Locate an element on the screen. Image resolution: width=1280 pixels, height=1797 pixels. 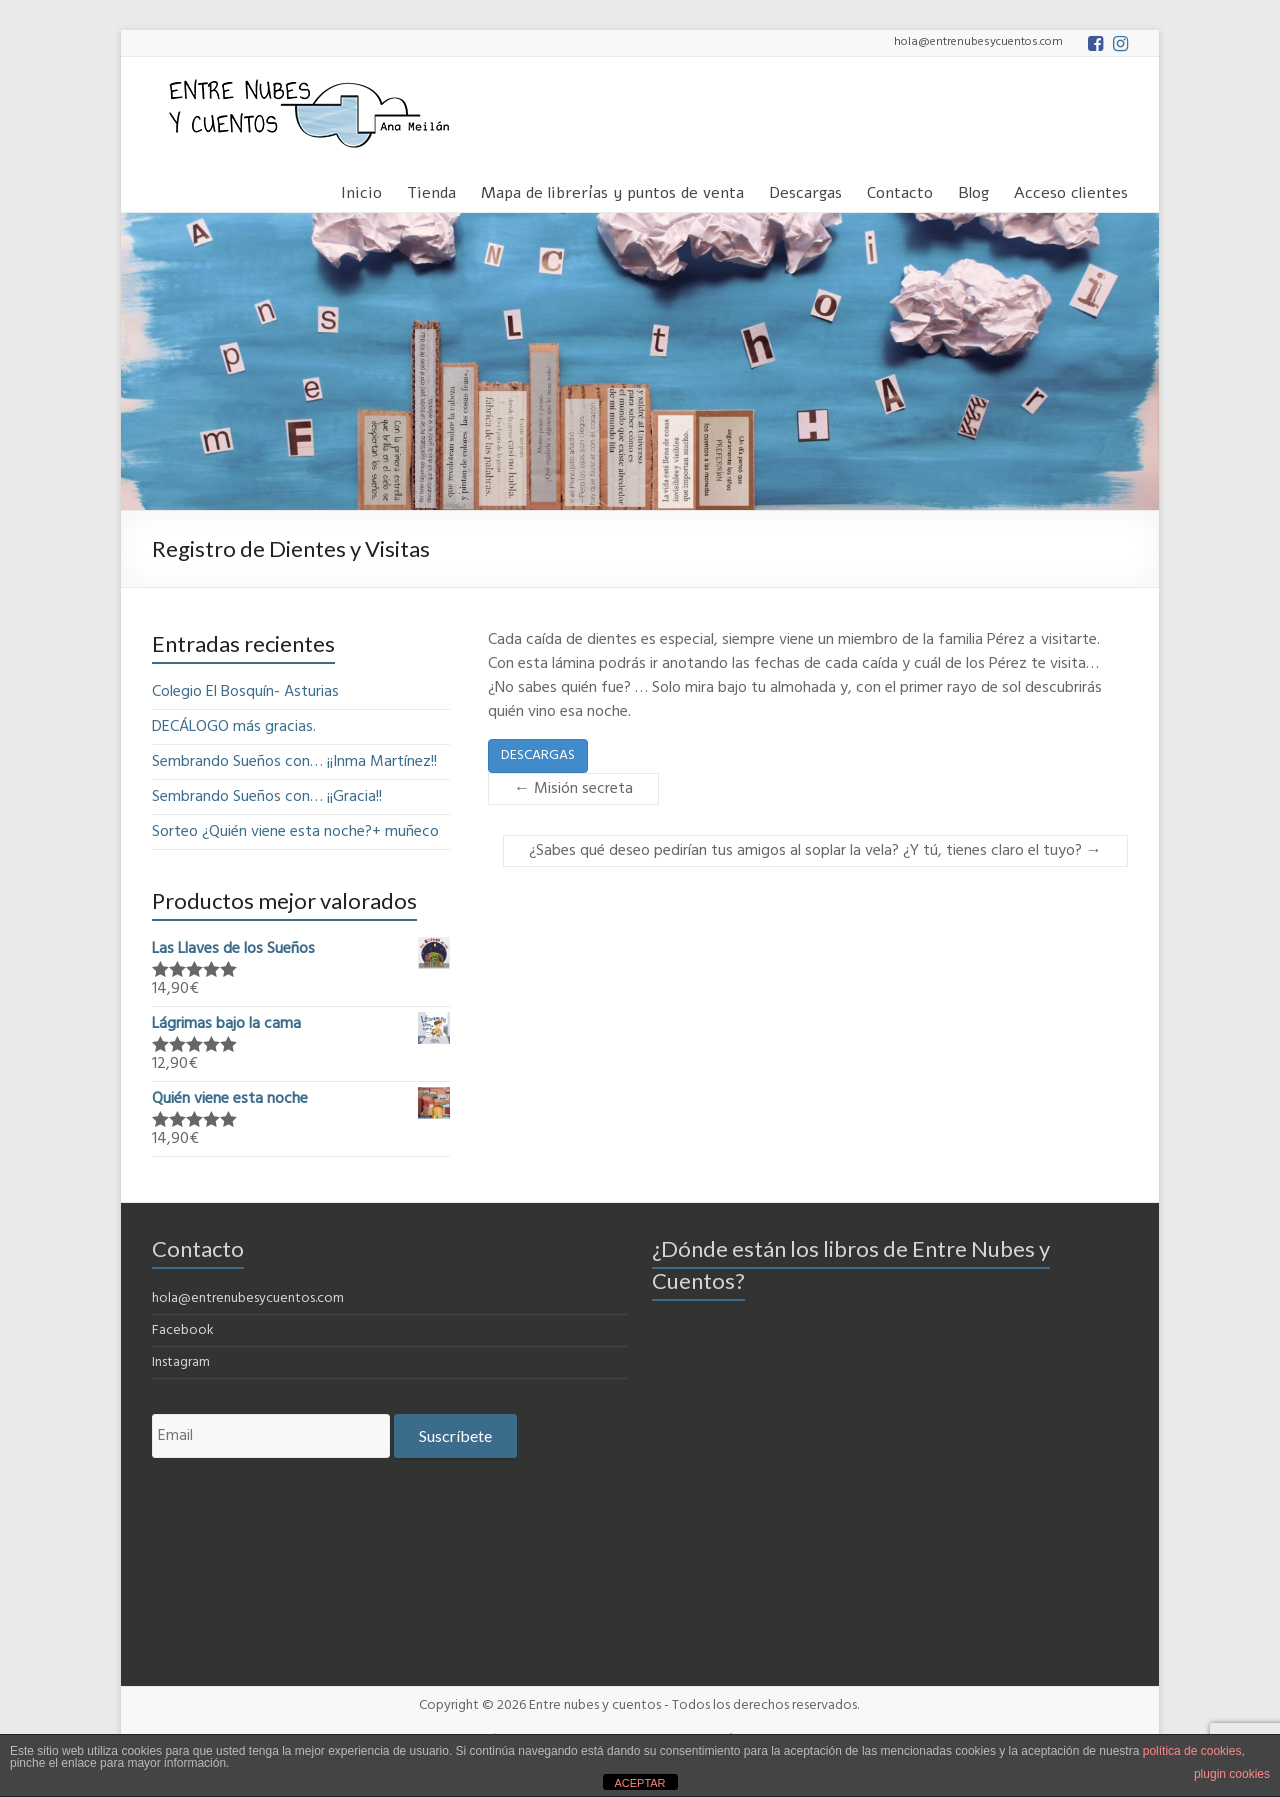
Contacto is located at coordinates (900, 189).